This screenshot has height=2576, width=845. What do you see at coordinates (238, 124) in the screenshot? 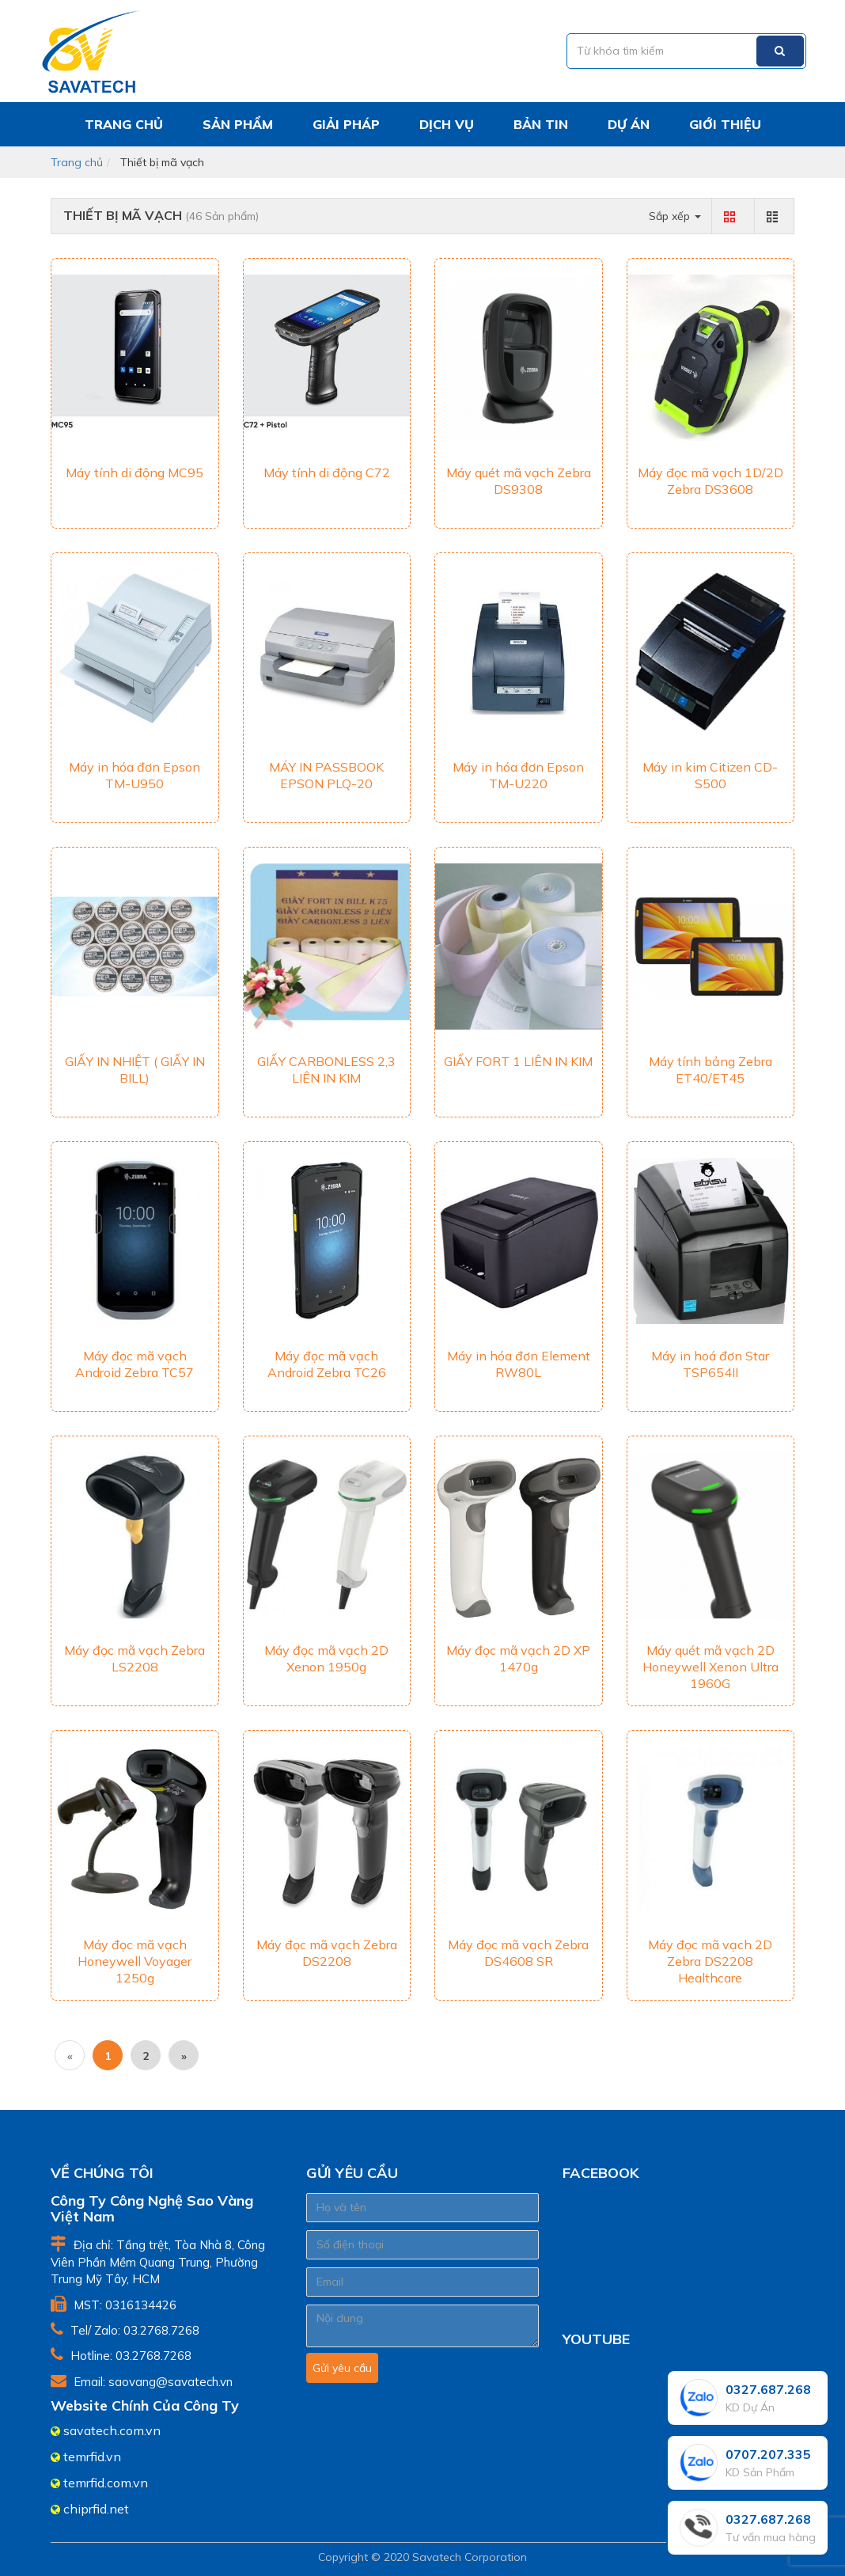
I see `Sản phẩm` at bounding box center [238, 124].